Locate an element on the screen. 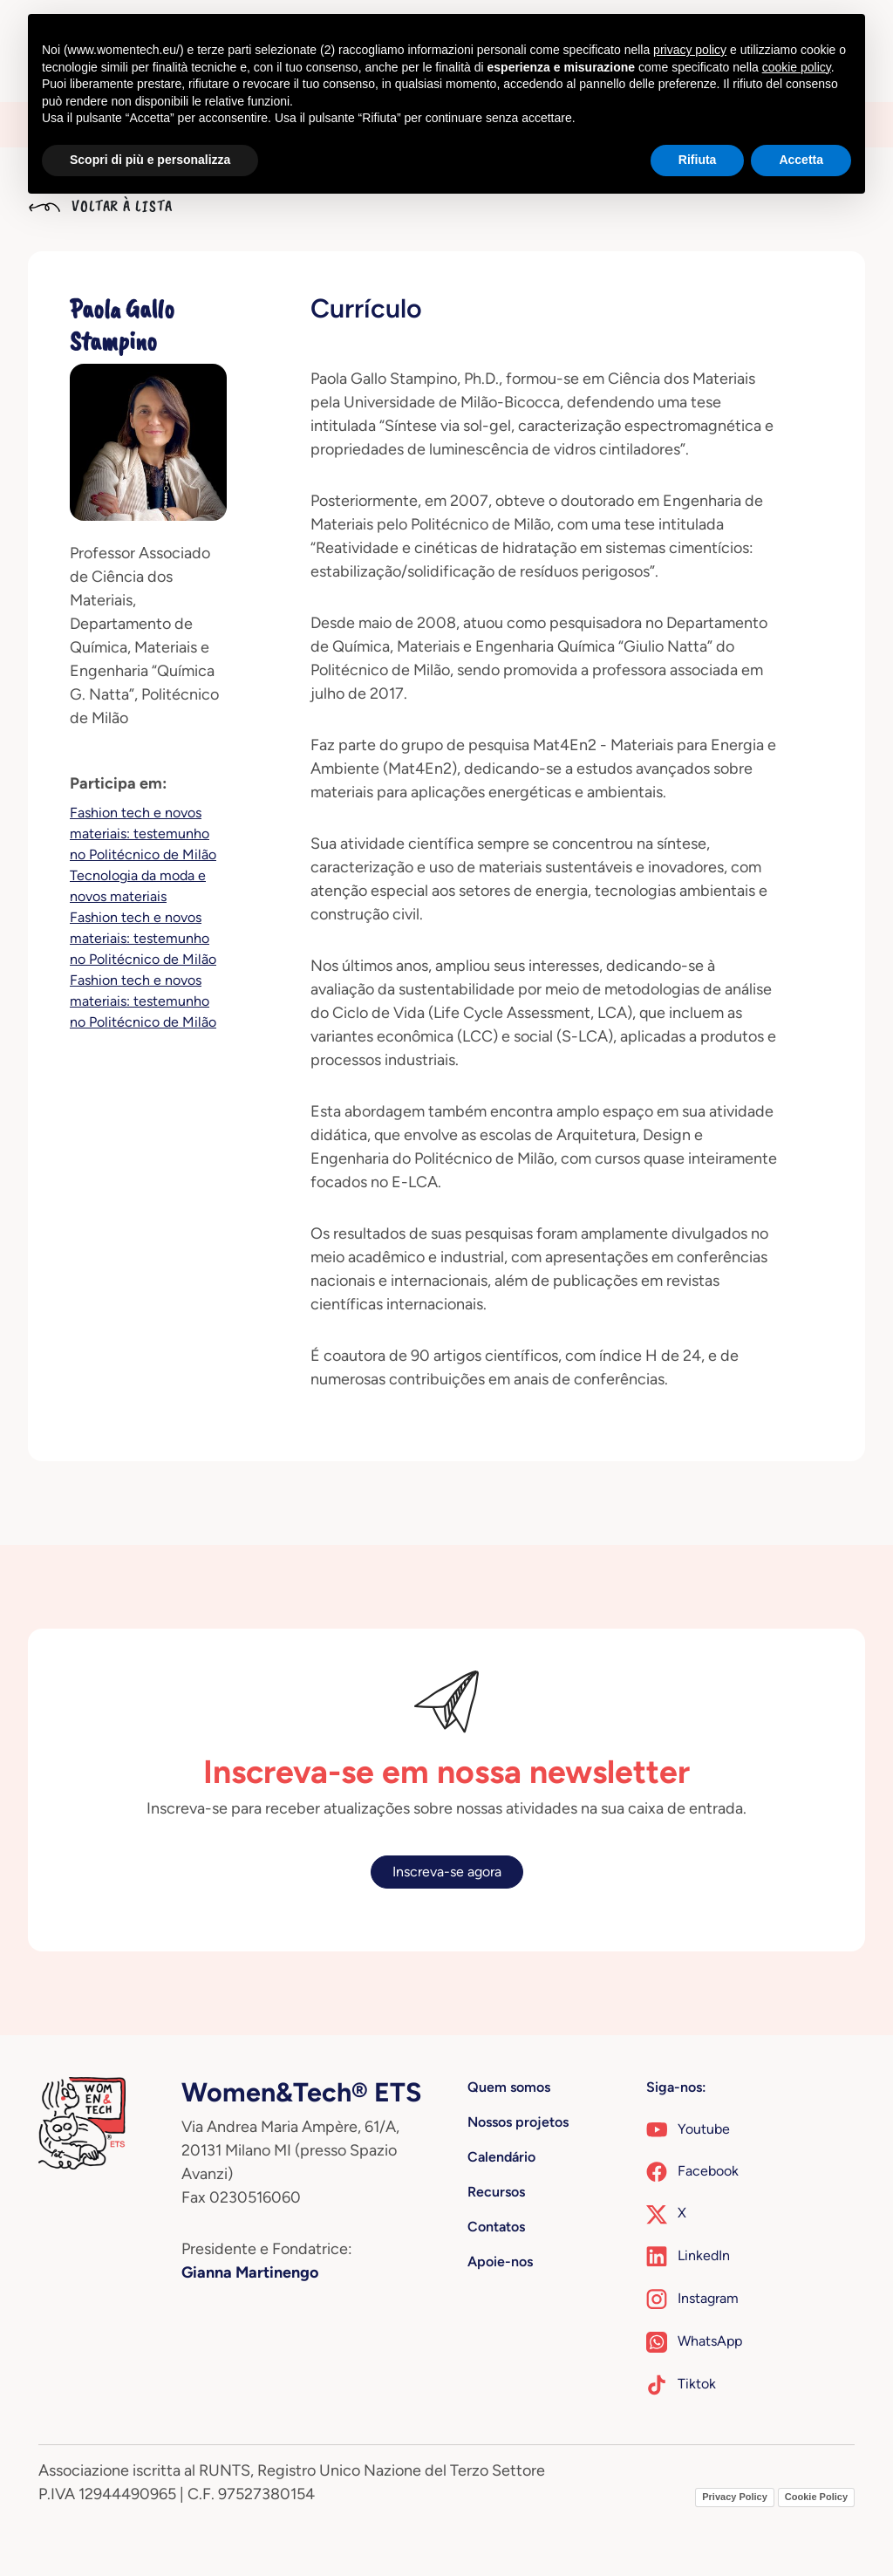 Image resolution: width=893 pixels, height=2576 pixels. Nossos projetos is located at coordinates (518, 2122).